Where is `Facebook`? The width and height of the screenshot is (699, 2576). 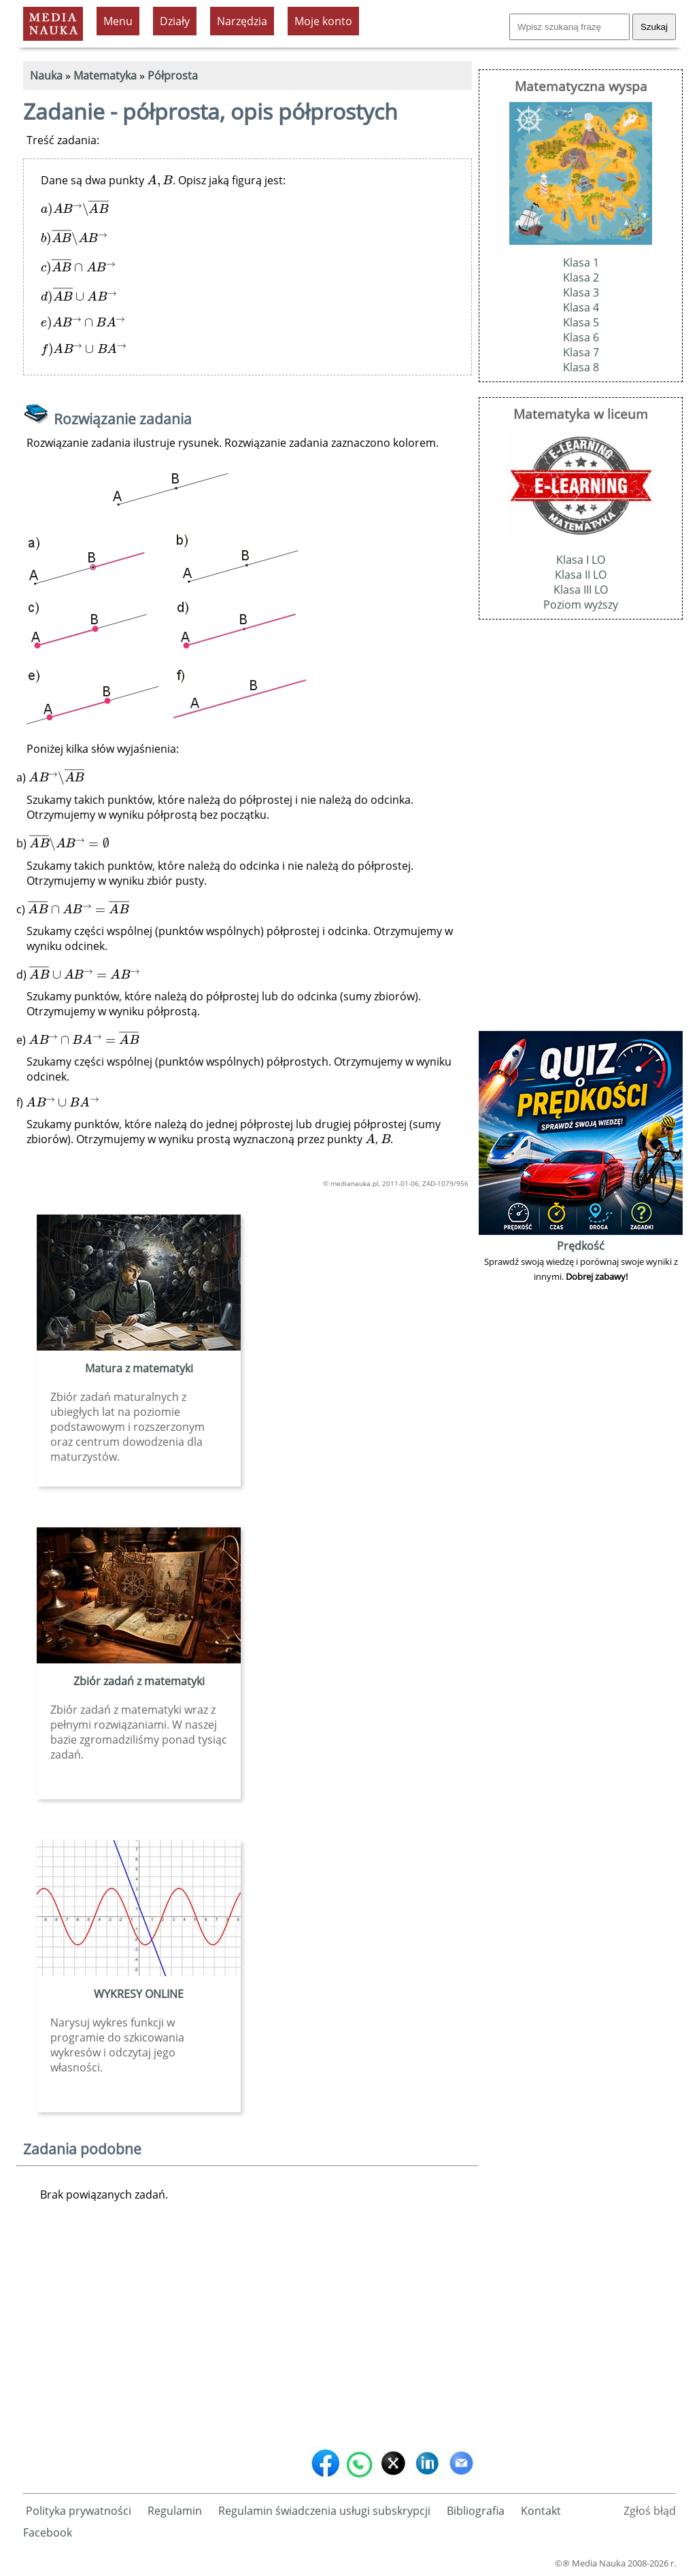 Facebook is located at coordinates (47, 2532).